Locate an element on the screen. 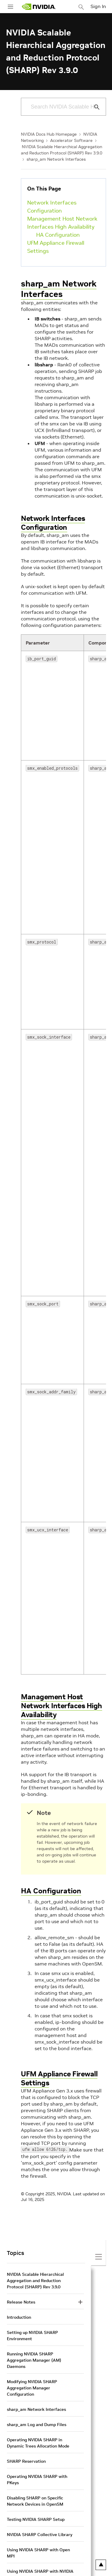  Setting up NVIDIA SHARP Environment is located at coordinates (32, 2335).